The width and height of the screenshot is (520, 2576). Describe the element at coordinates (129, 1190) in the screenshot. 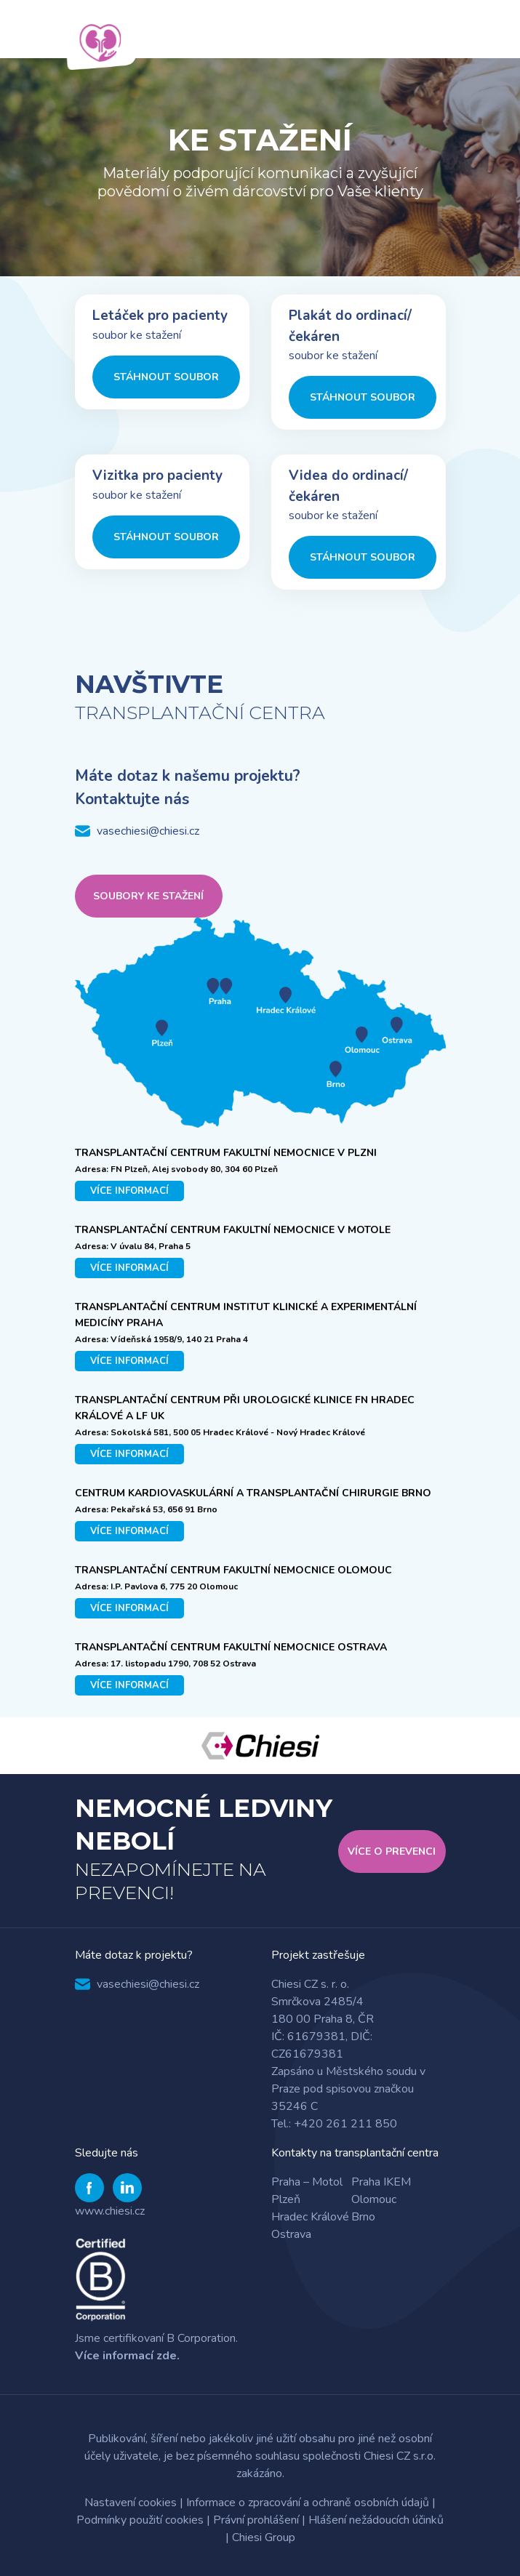

I see `více informací` at that location.